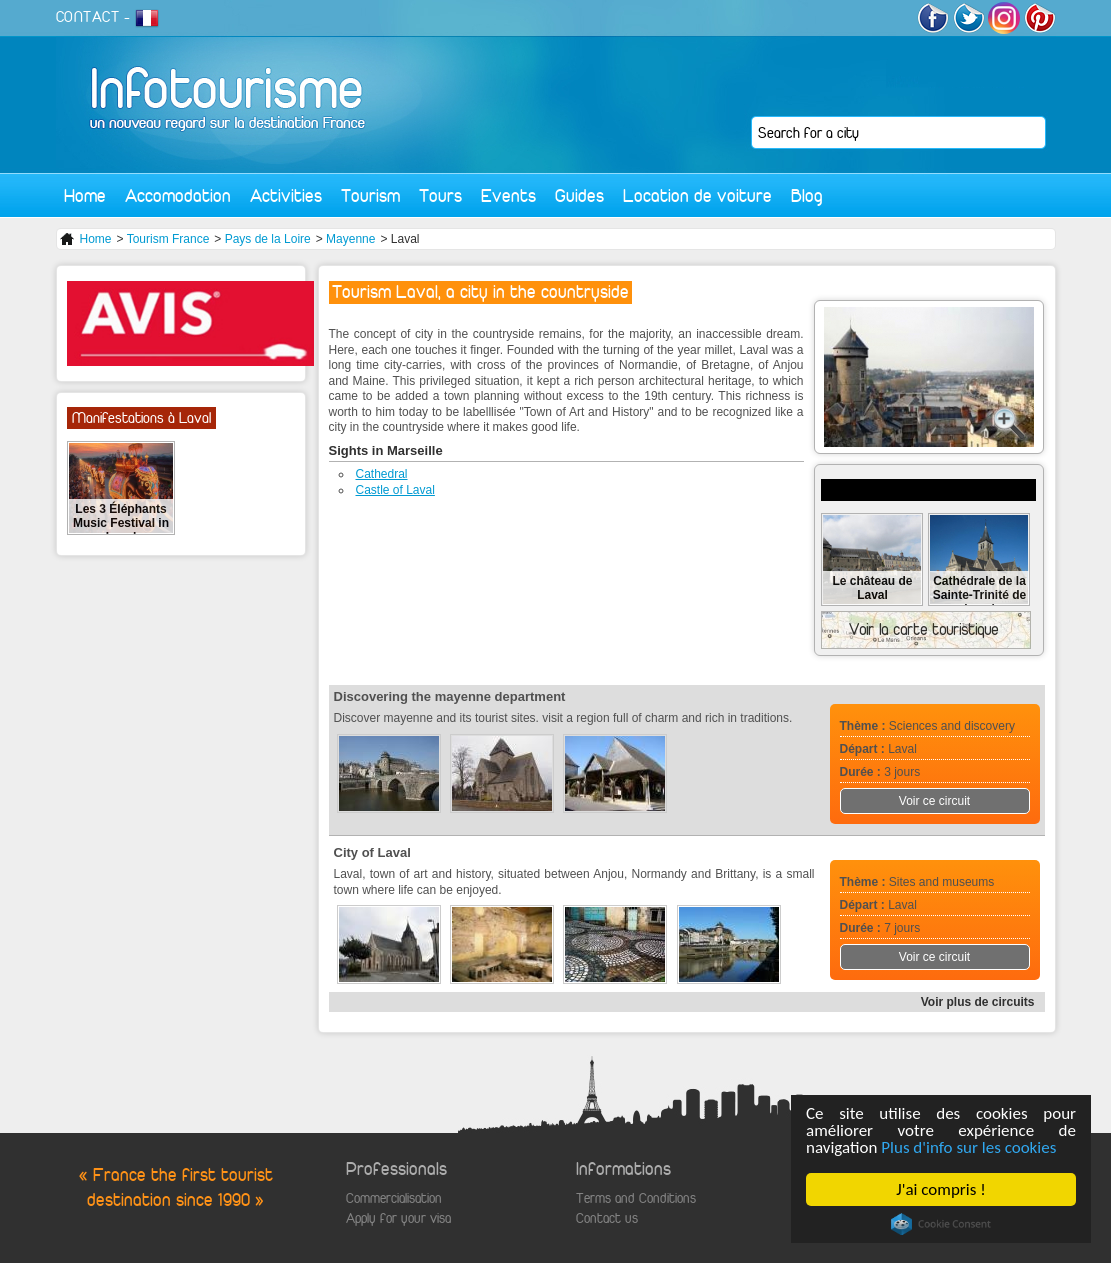  Describe the element at coordinates (168, 239) in the screenshot. I see `Tourism France` at that location.